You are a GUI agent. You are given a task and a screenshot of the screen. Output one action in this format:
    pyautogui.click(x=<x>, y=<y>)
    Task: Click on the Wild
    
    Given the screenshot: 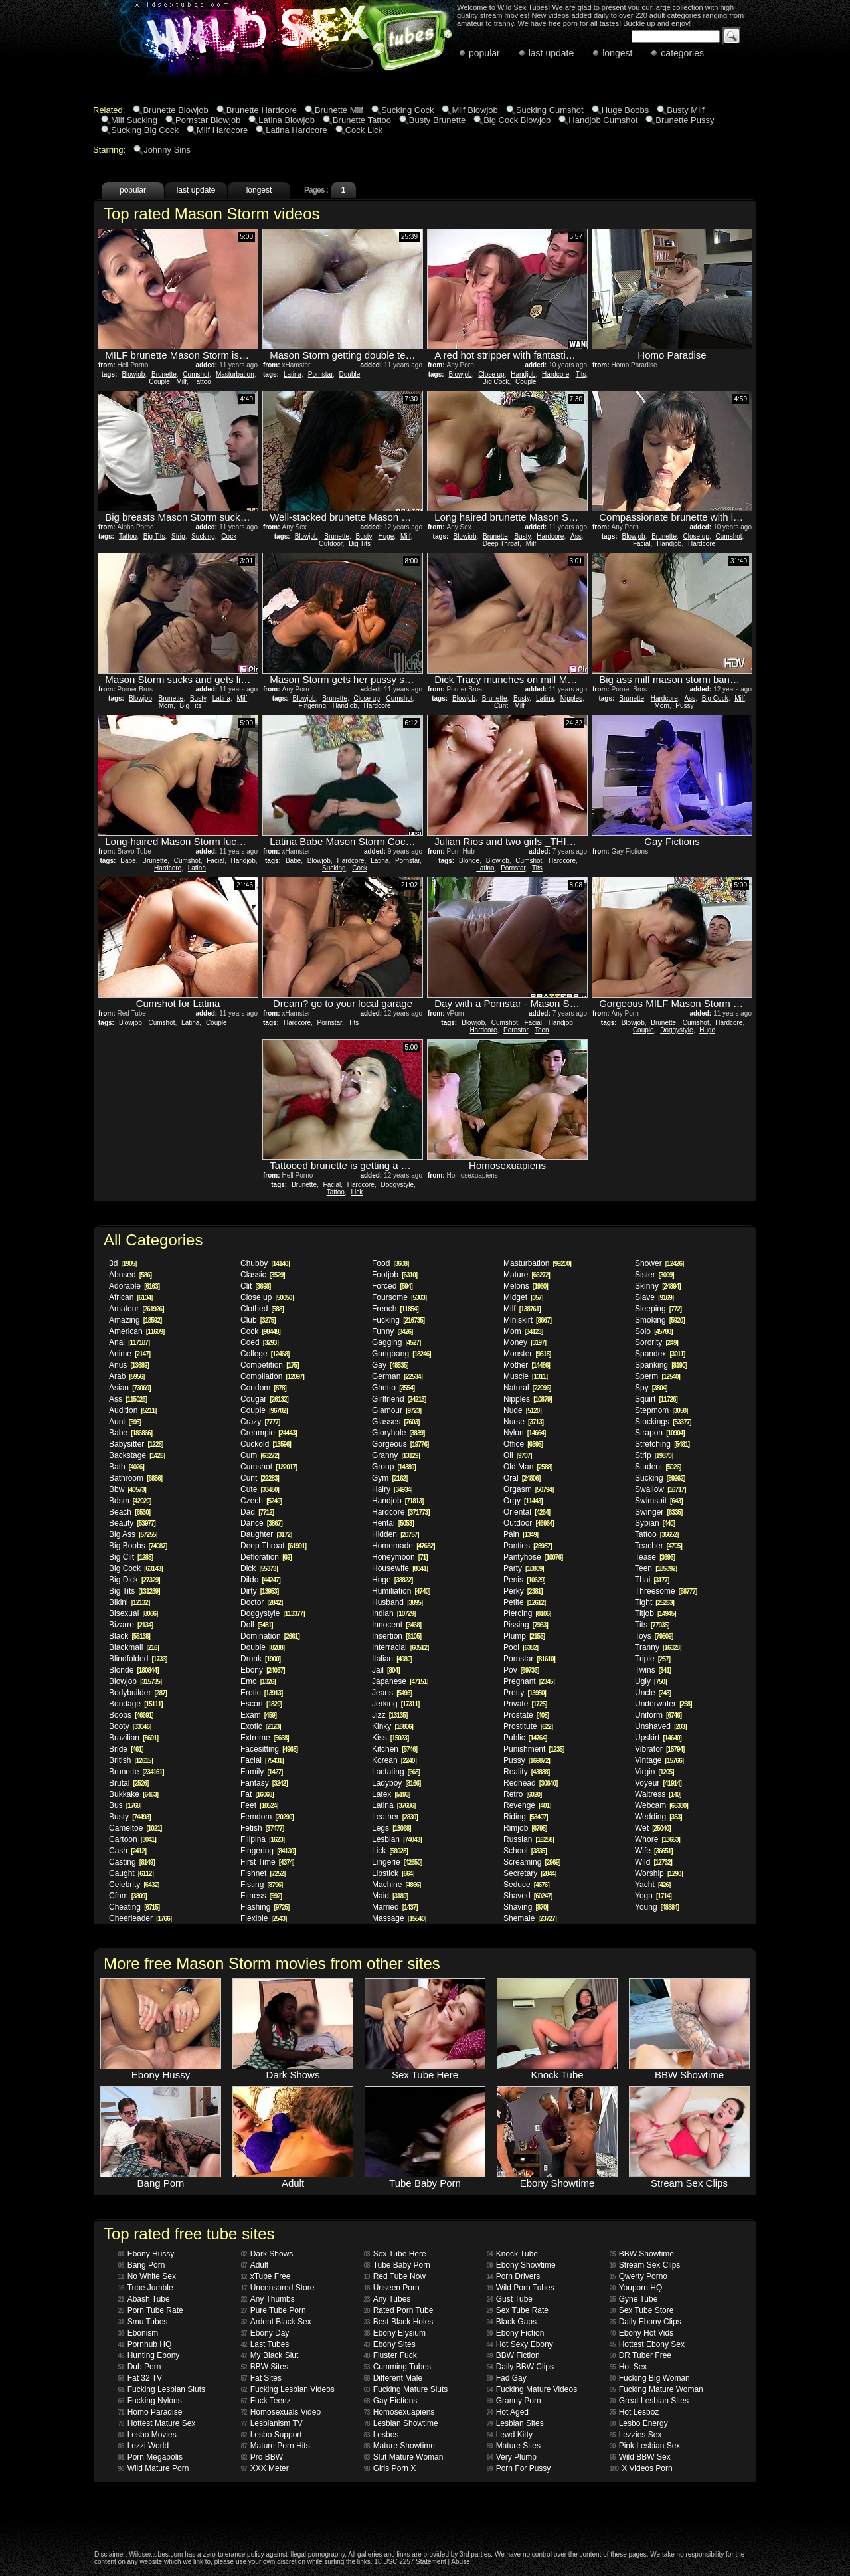 What is the action you would take?
    pyautogui.click(x=653, y=1862)
    